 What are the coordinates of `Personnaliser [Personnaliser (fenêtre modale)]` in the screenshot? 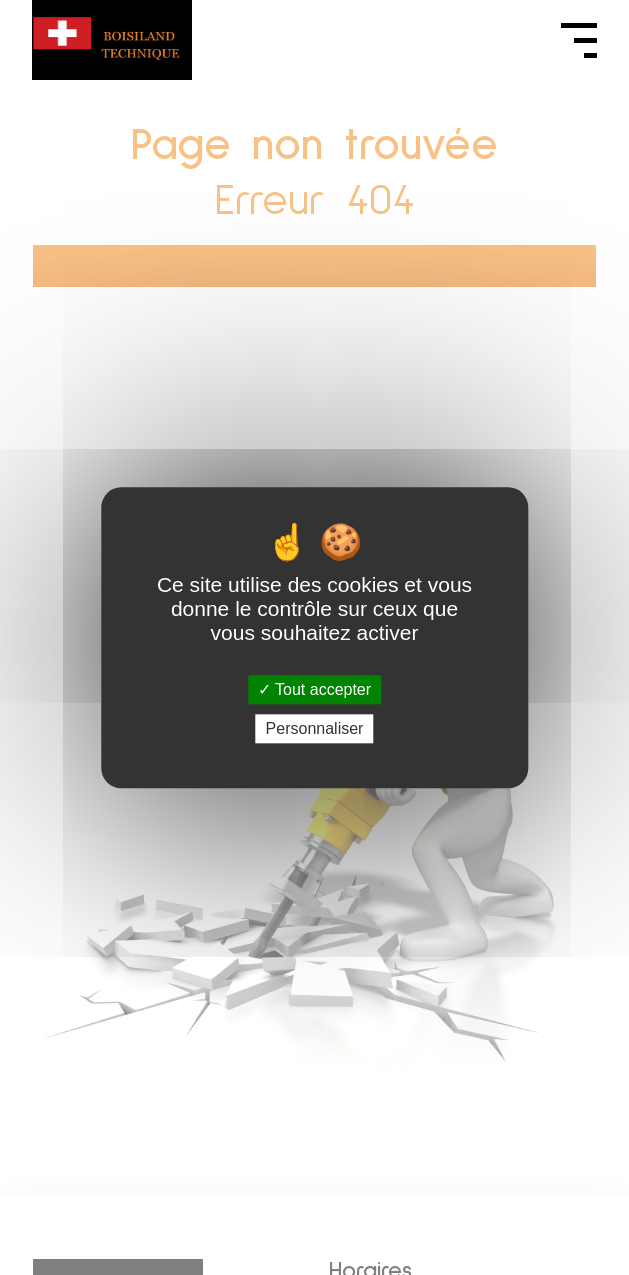 It's located at (315, 728).